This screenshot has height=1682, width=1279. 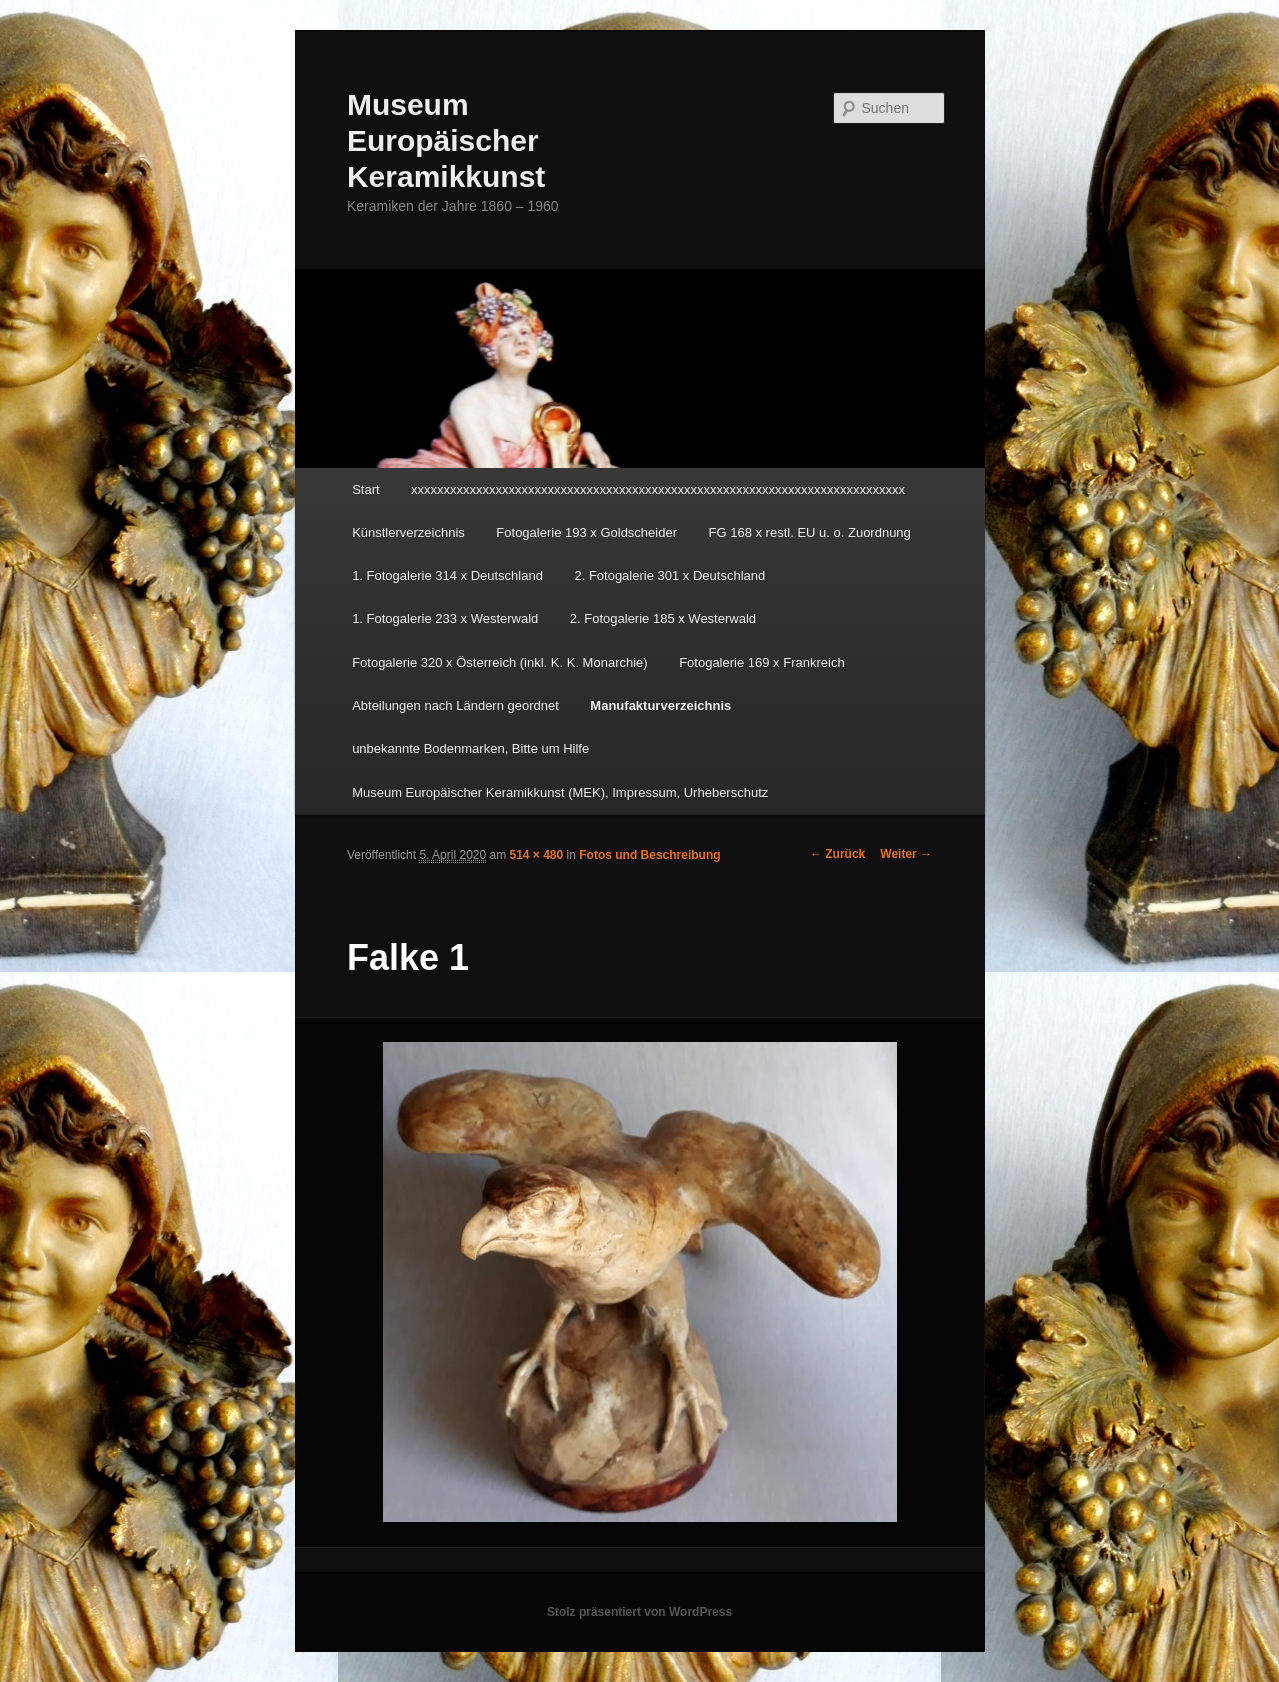 I want to click on 514 × 480, so click(x=537, y=855).